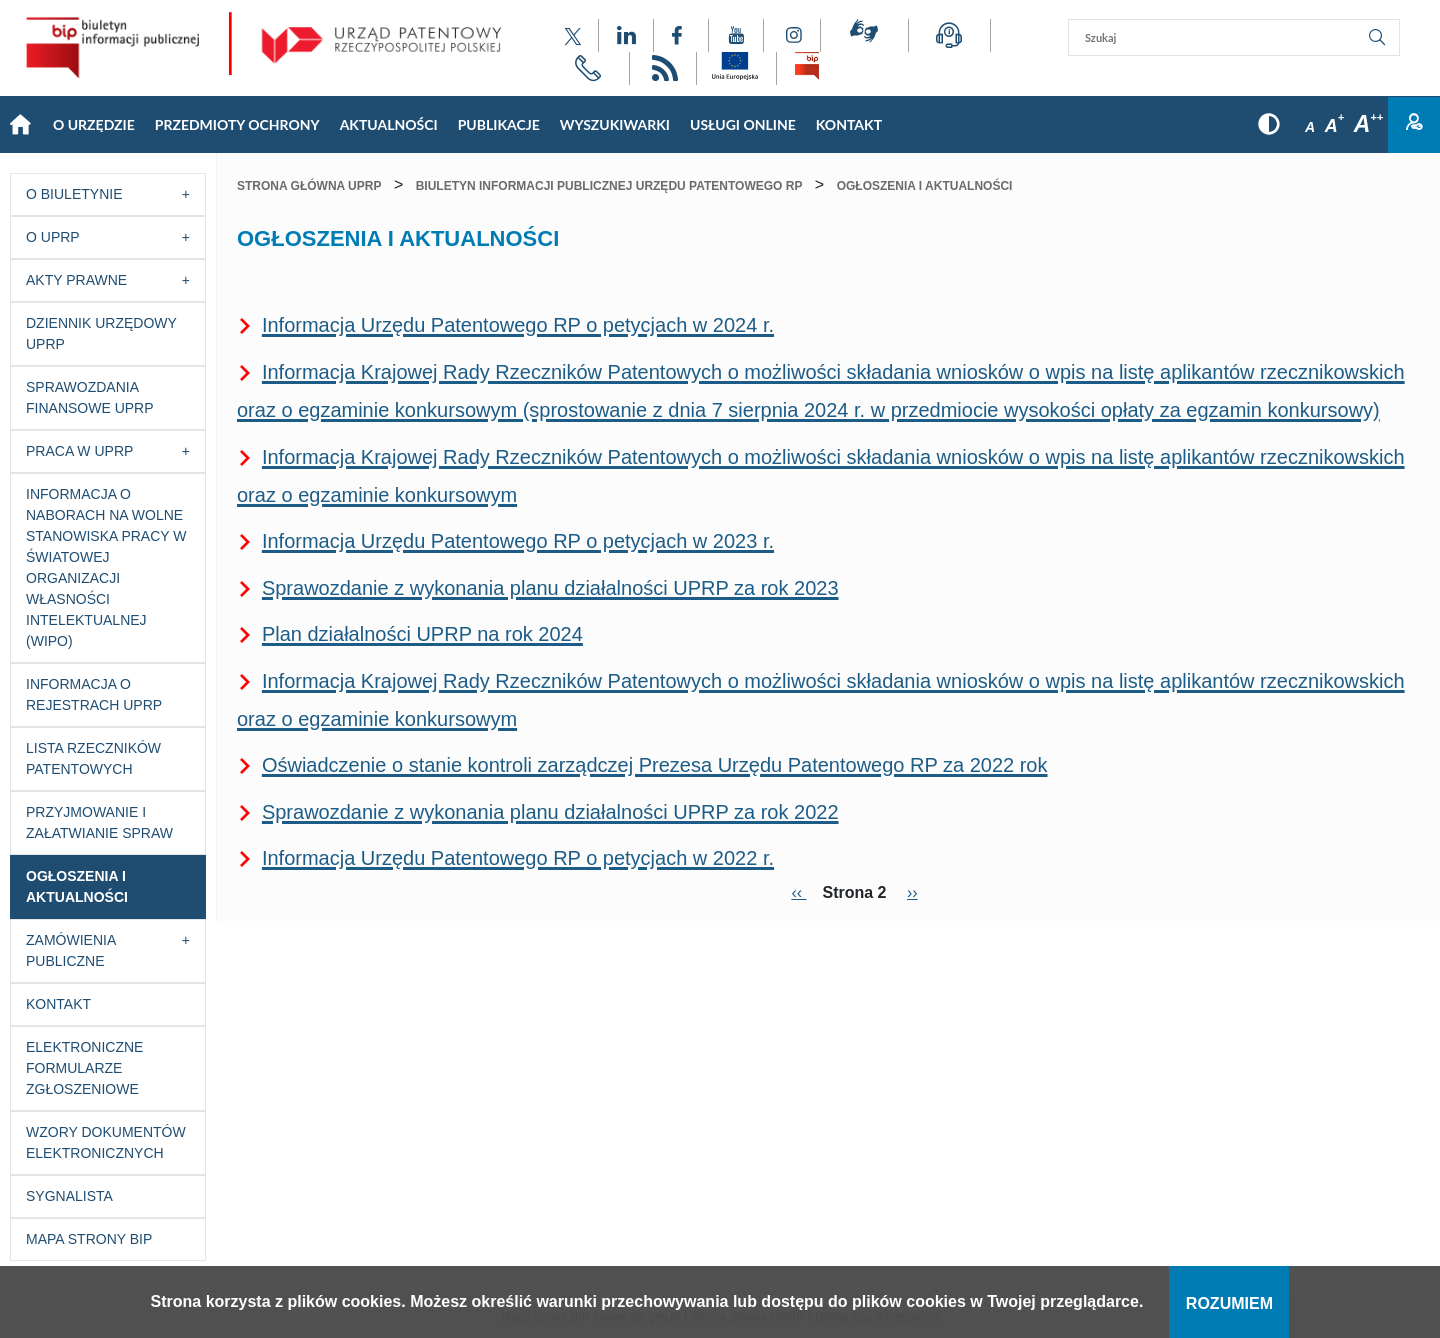 Image resolution: width=1440 pixels, height=1338 pixels. What do you see at coordinates (106, 567) in the screenshot?
I see `Informacja o naborach na wolne stanowiska pracy w Światowej Organizacji Własności Intelektualnej (WIPO)​` at bounding box center [106, 567].